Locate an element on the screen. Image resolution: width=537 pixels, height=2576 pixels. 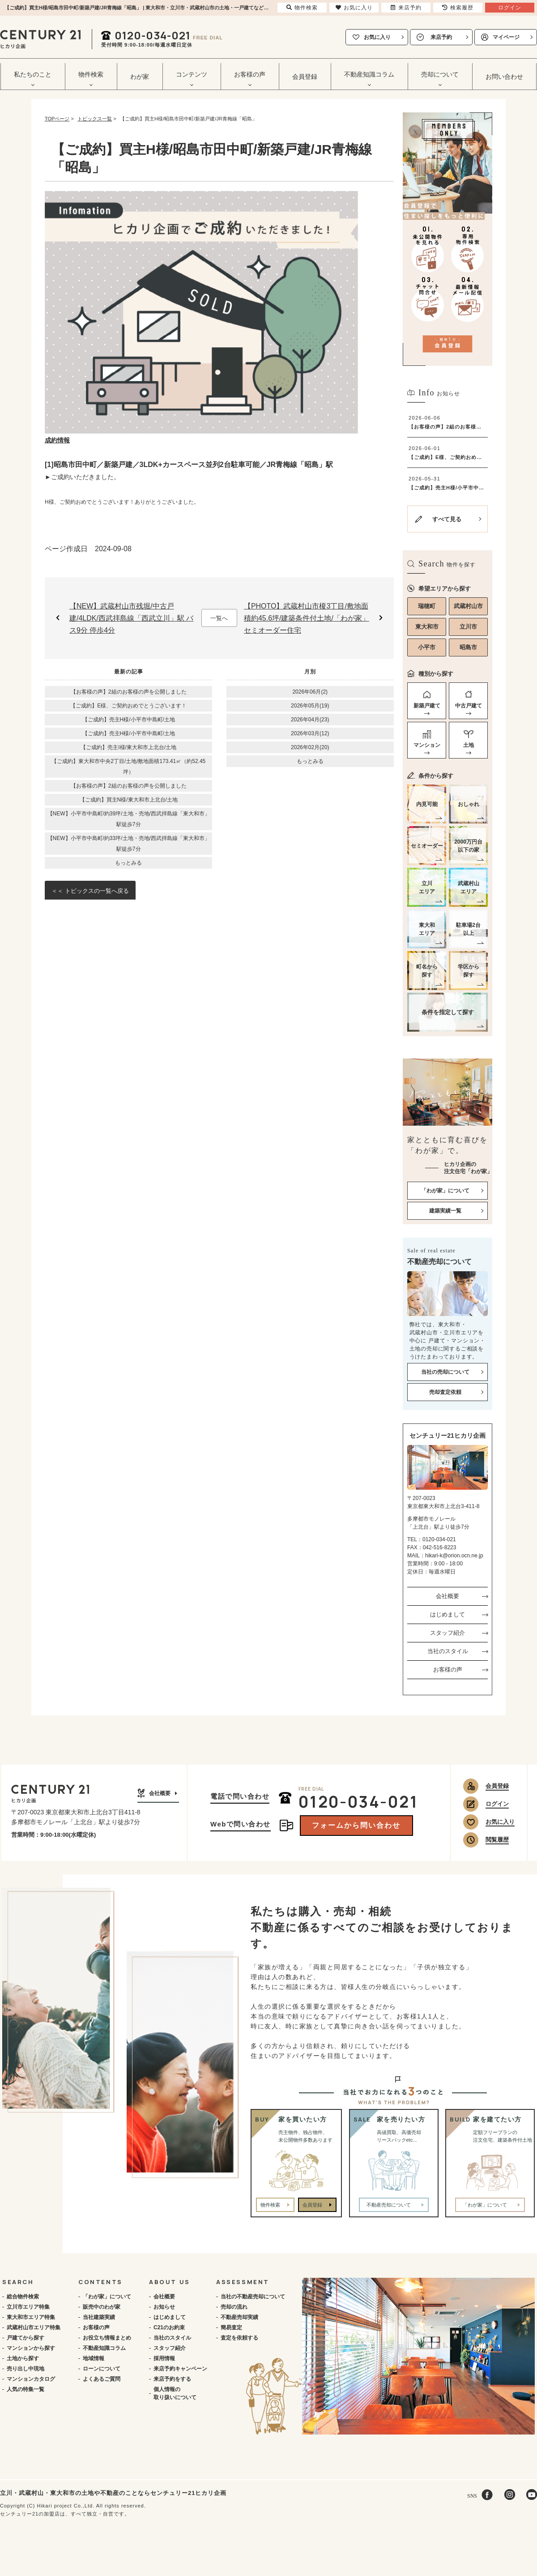
【NEW】小平市中島町/約39坪/土地・売地/西武拝島線「東大和市」駅徒歩7分 is located at coordinates (128, 818).